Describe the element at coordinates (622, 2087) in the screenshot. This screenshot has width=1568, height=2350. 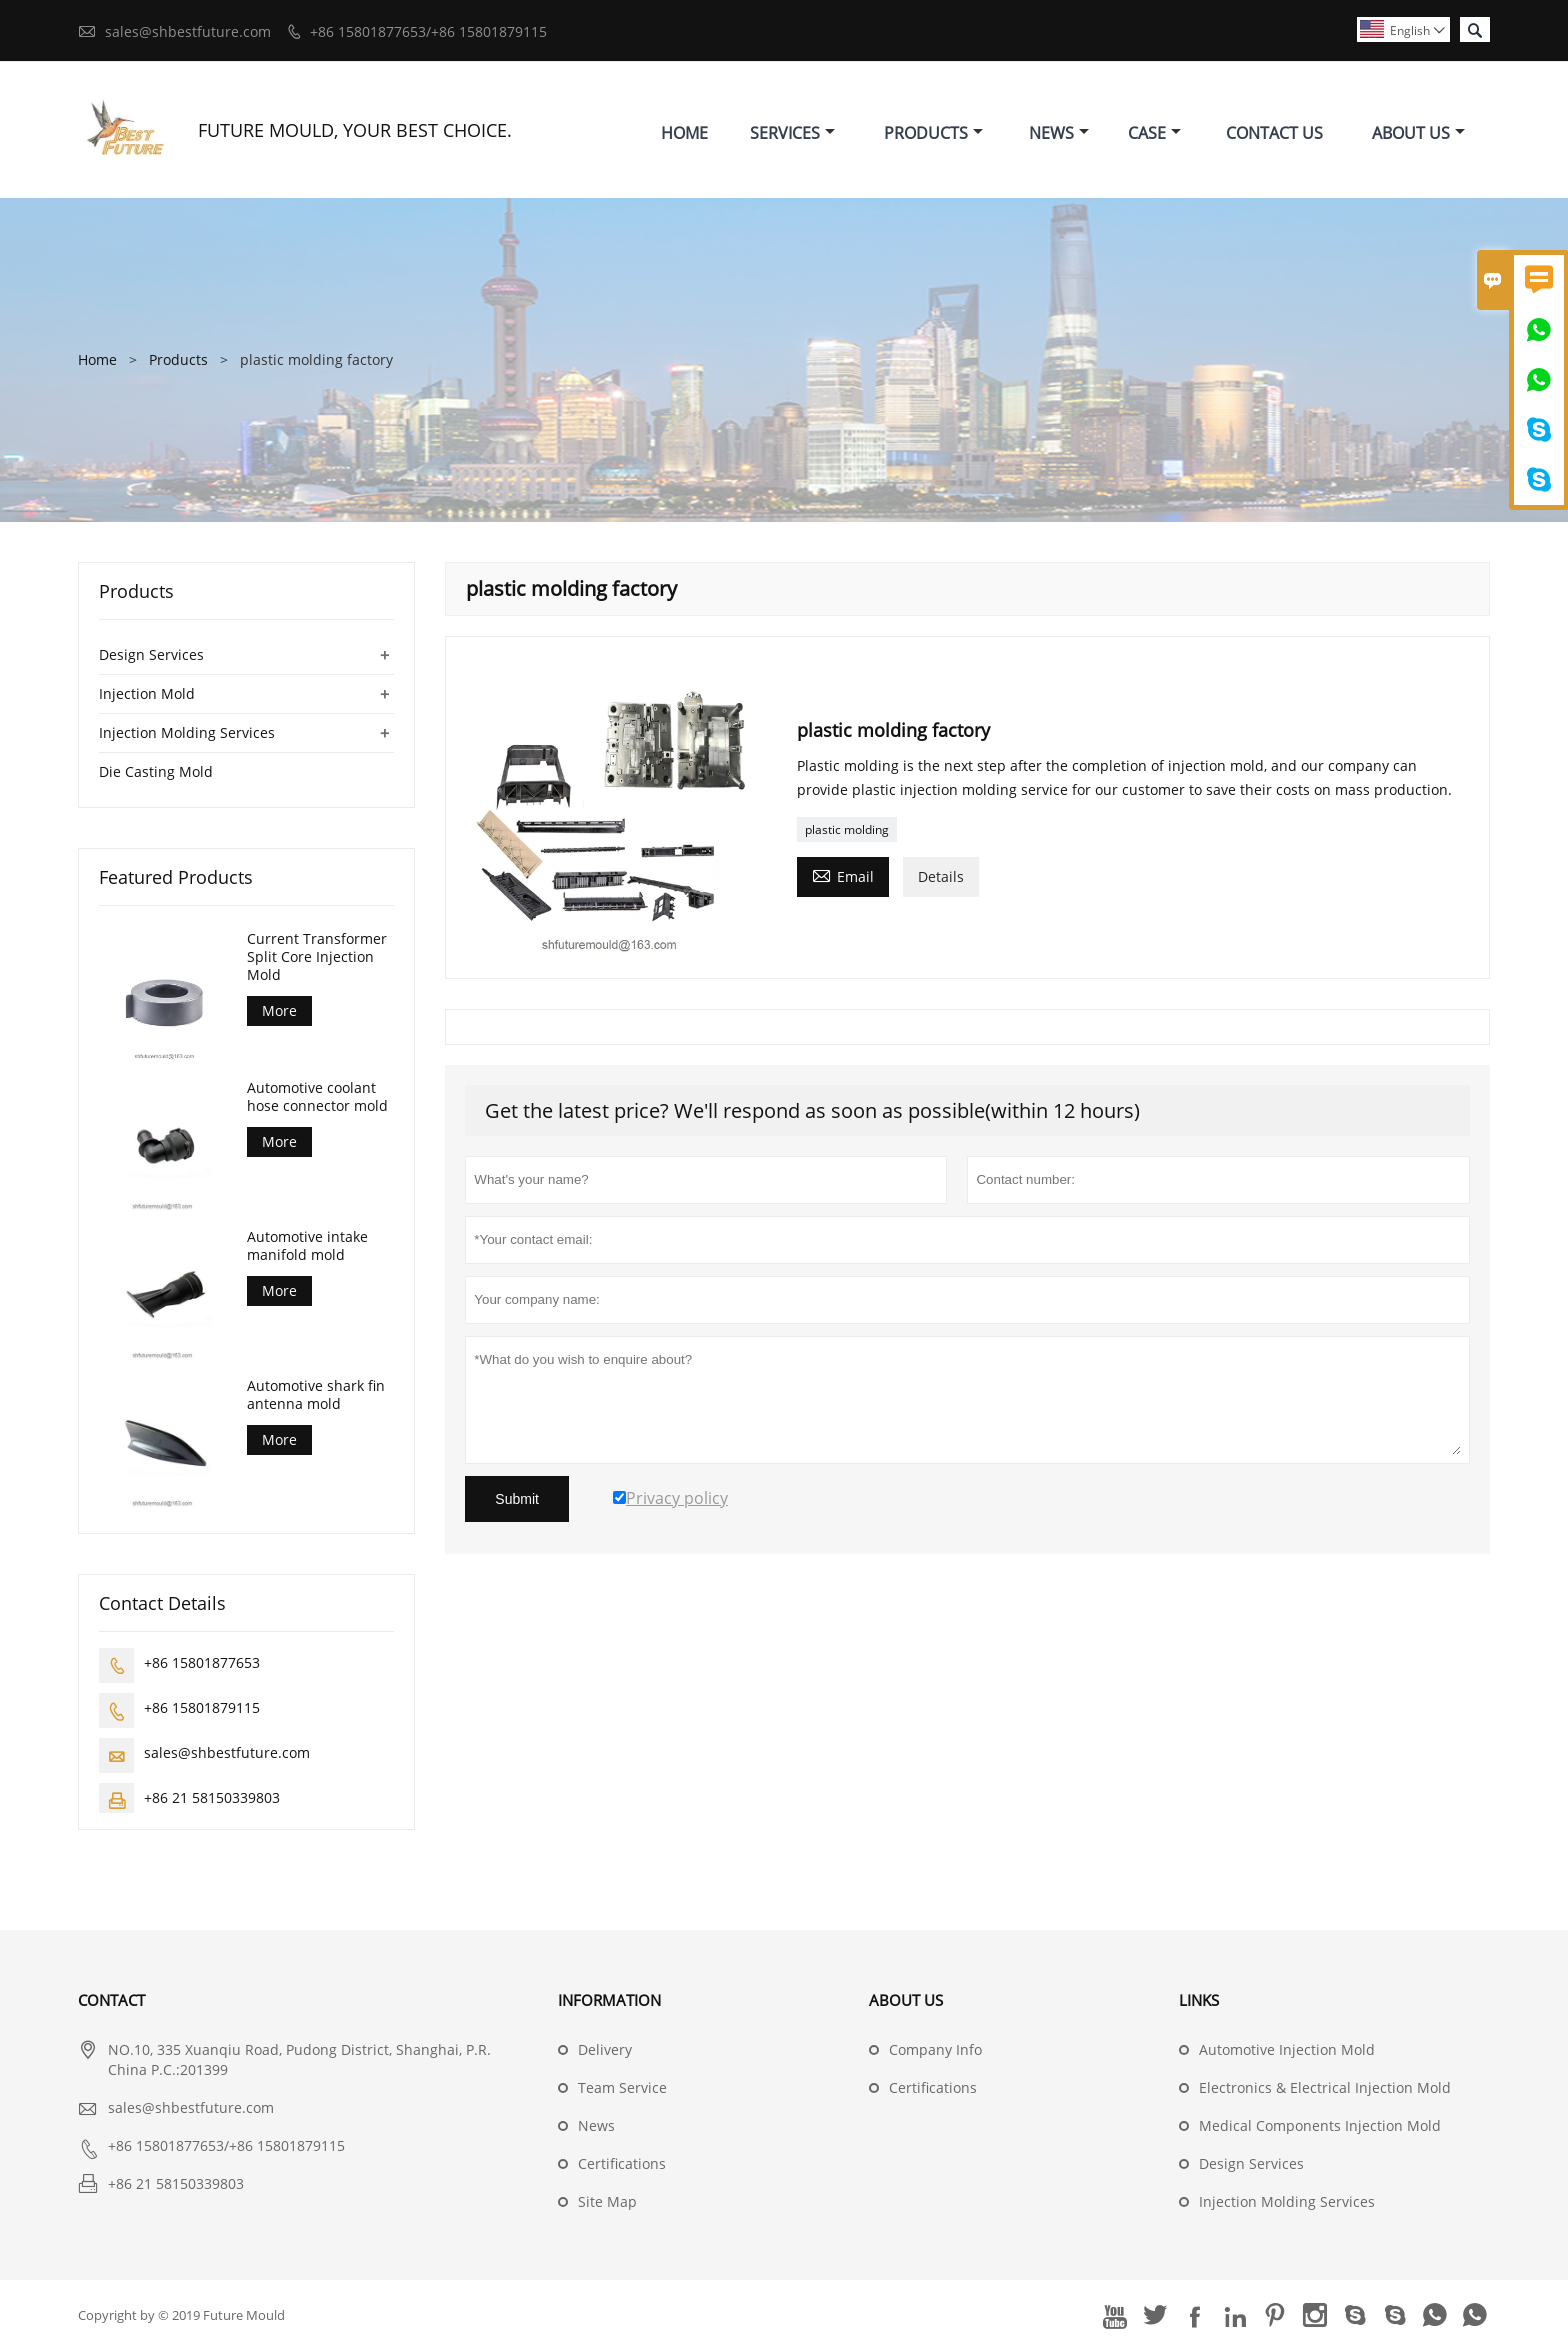
I see `Team Service` at that location.